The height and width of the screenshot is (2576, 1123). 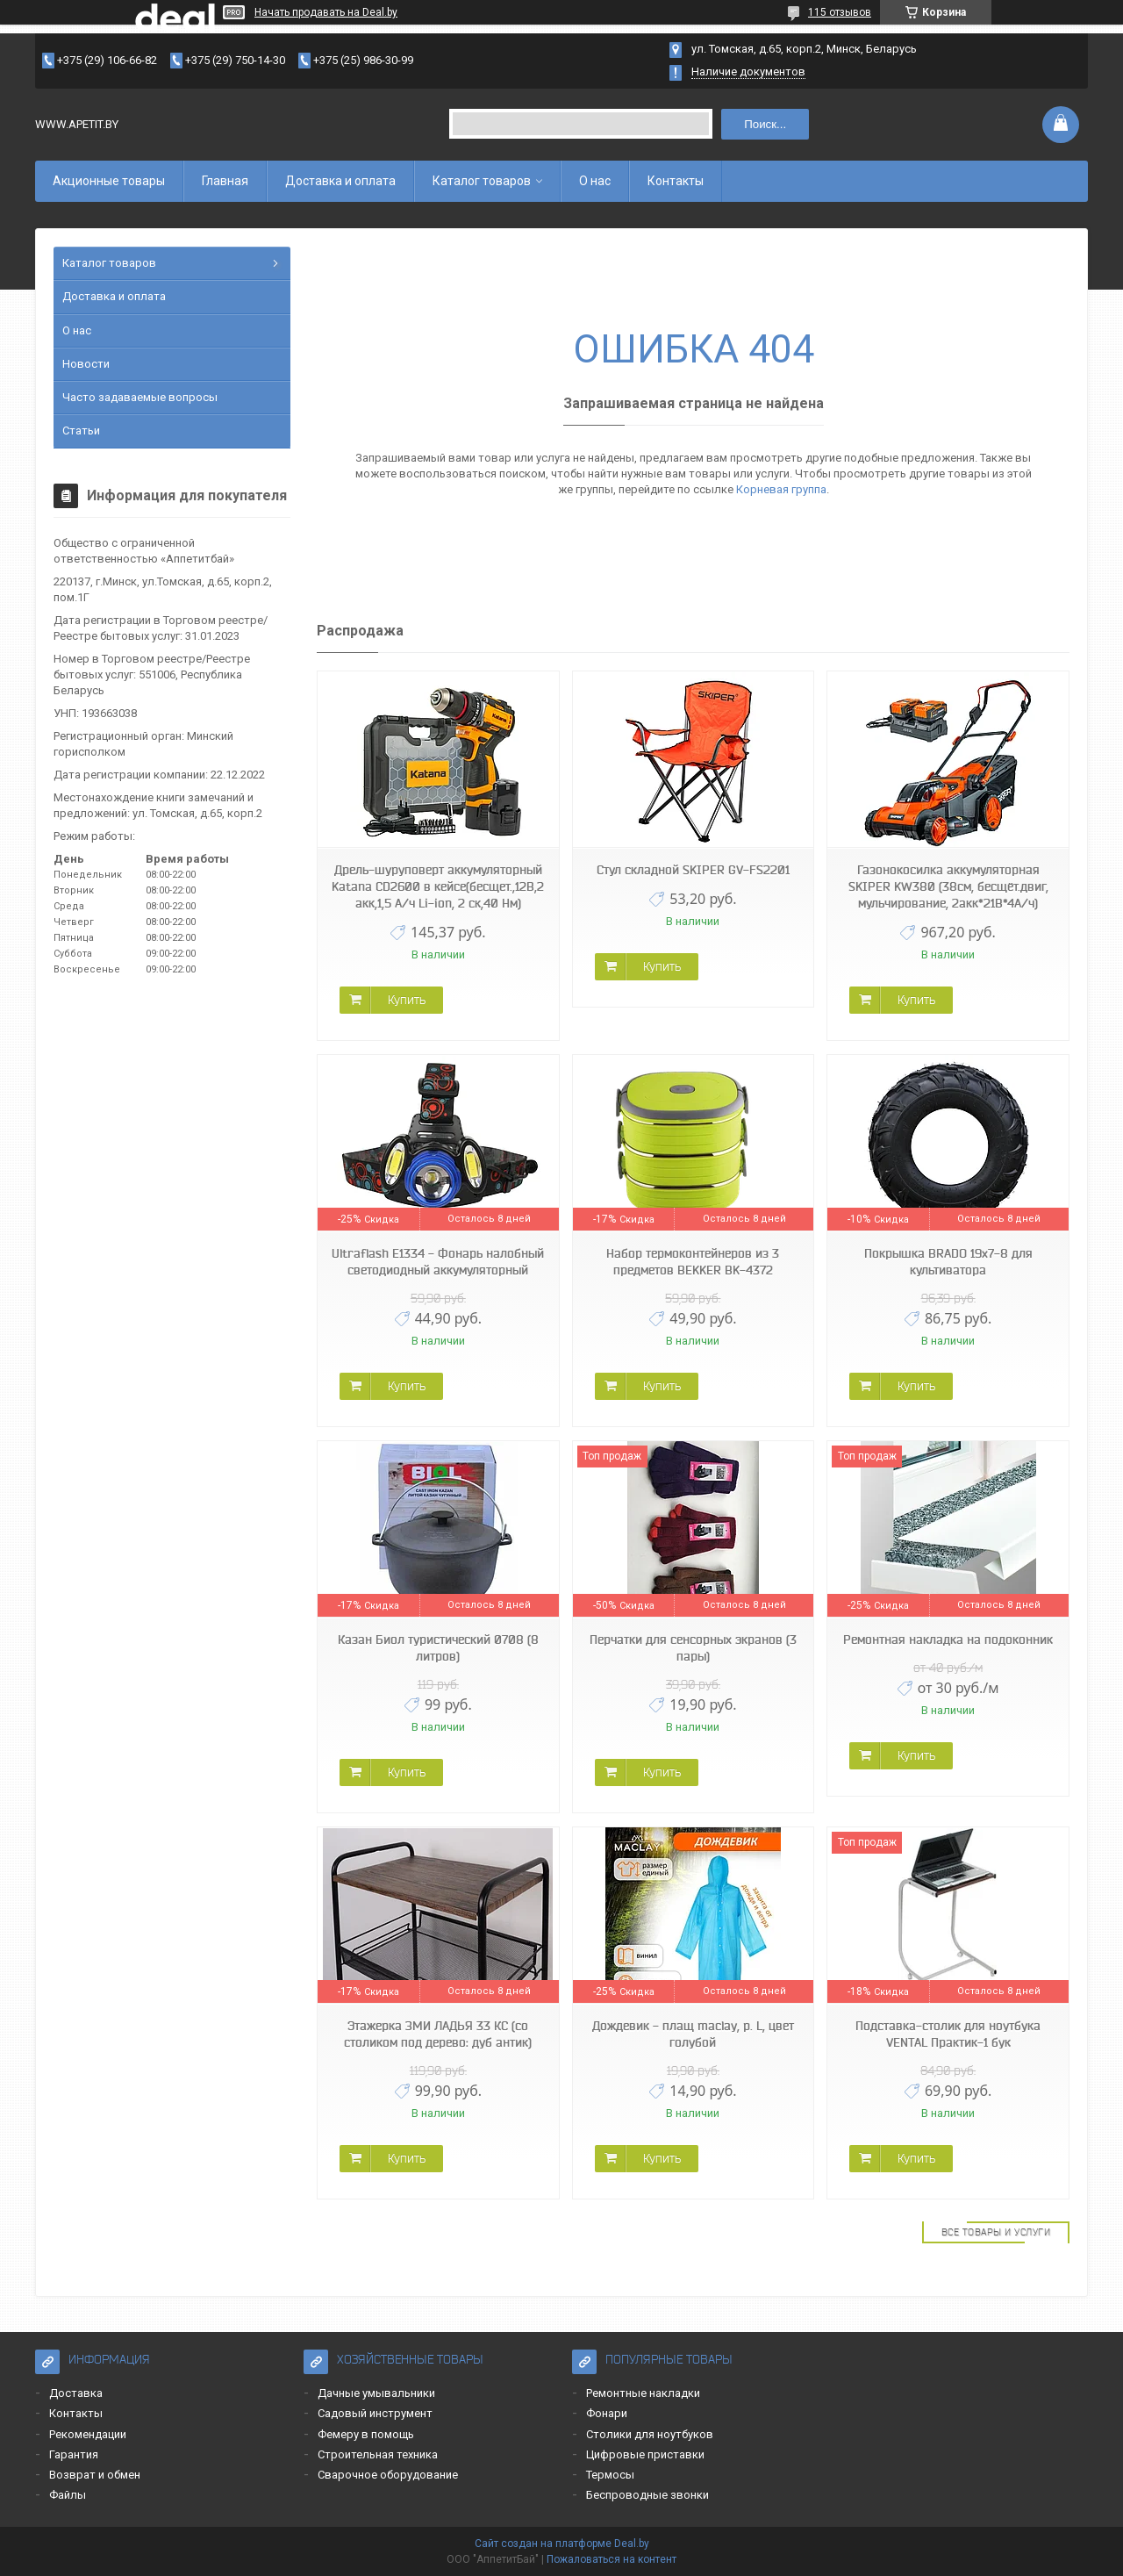 I want to click on Дрель-шуруповерт аккумуляторный Katana CD2600 в кейсе(бесщет.,12В,2 акк,1,5 А/ч Li-ion, 2 ск,40 Нм), so click(x=438, y=886).